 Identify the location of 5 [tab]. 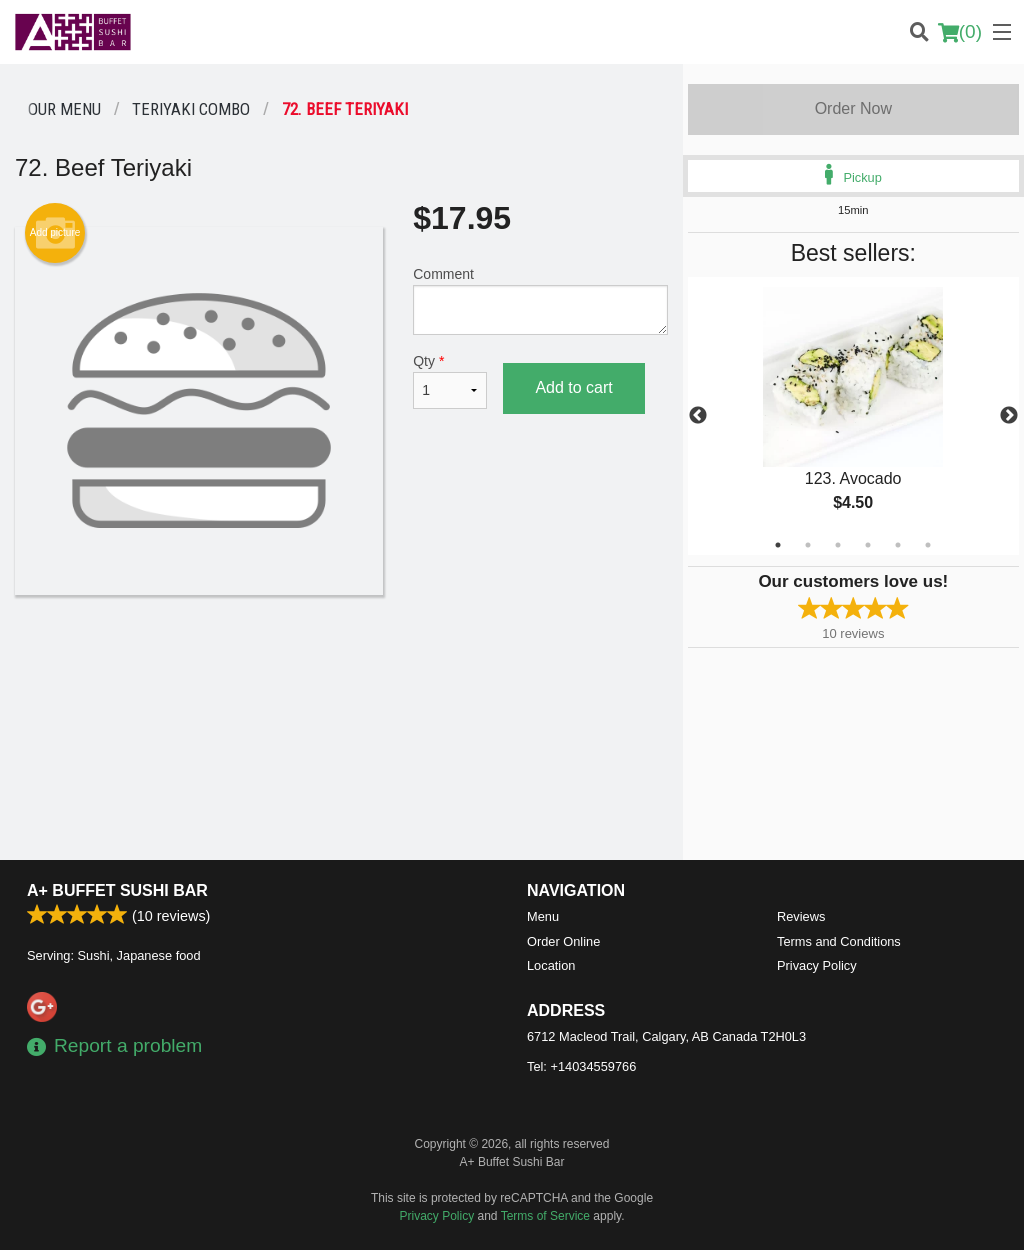
(898, 545).